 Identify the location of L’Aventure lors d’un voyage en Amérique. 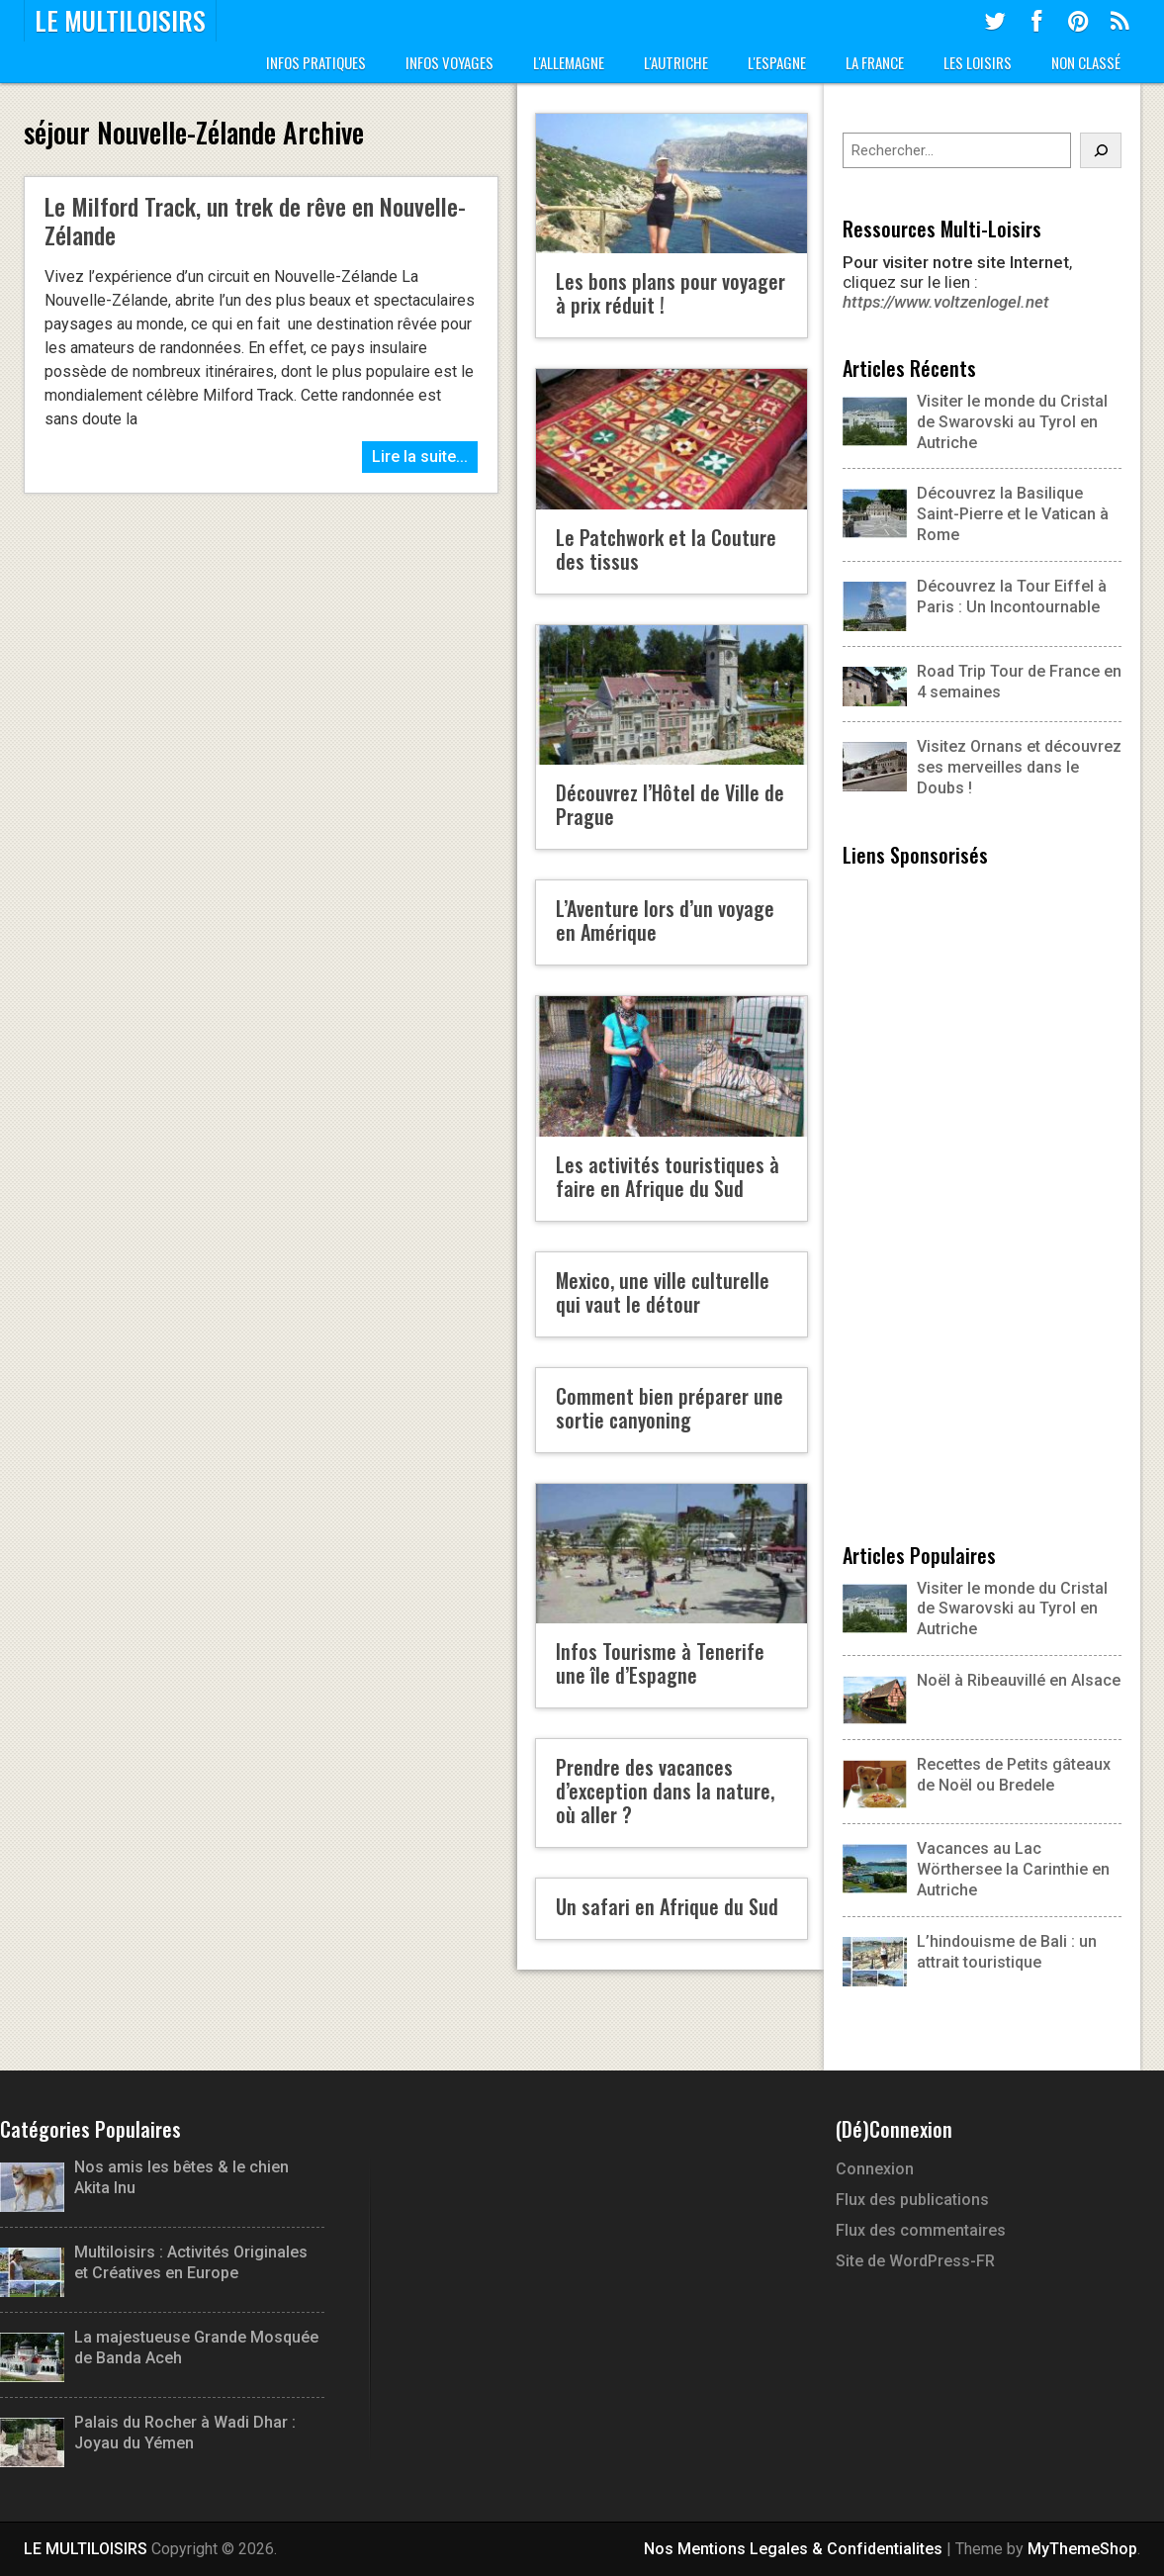
(665, 920).